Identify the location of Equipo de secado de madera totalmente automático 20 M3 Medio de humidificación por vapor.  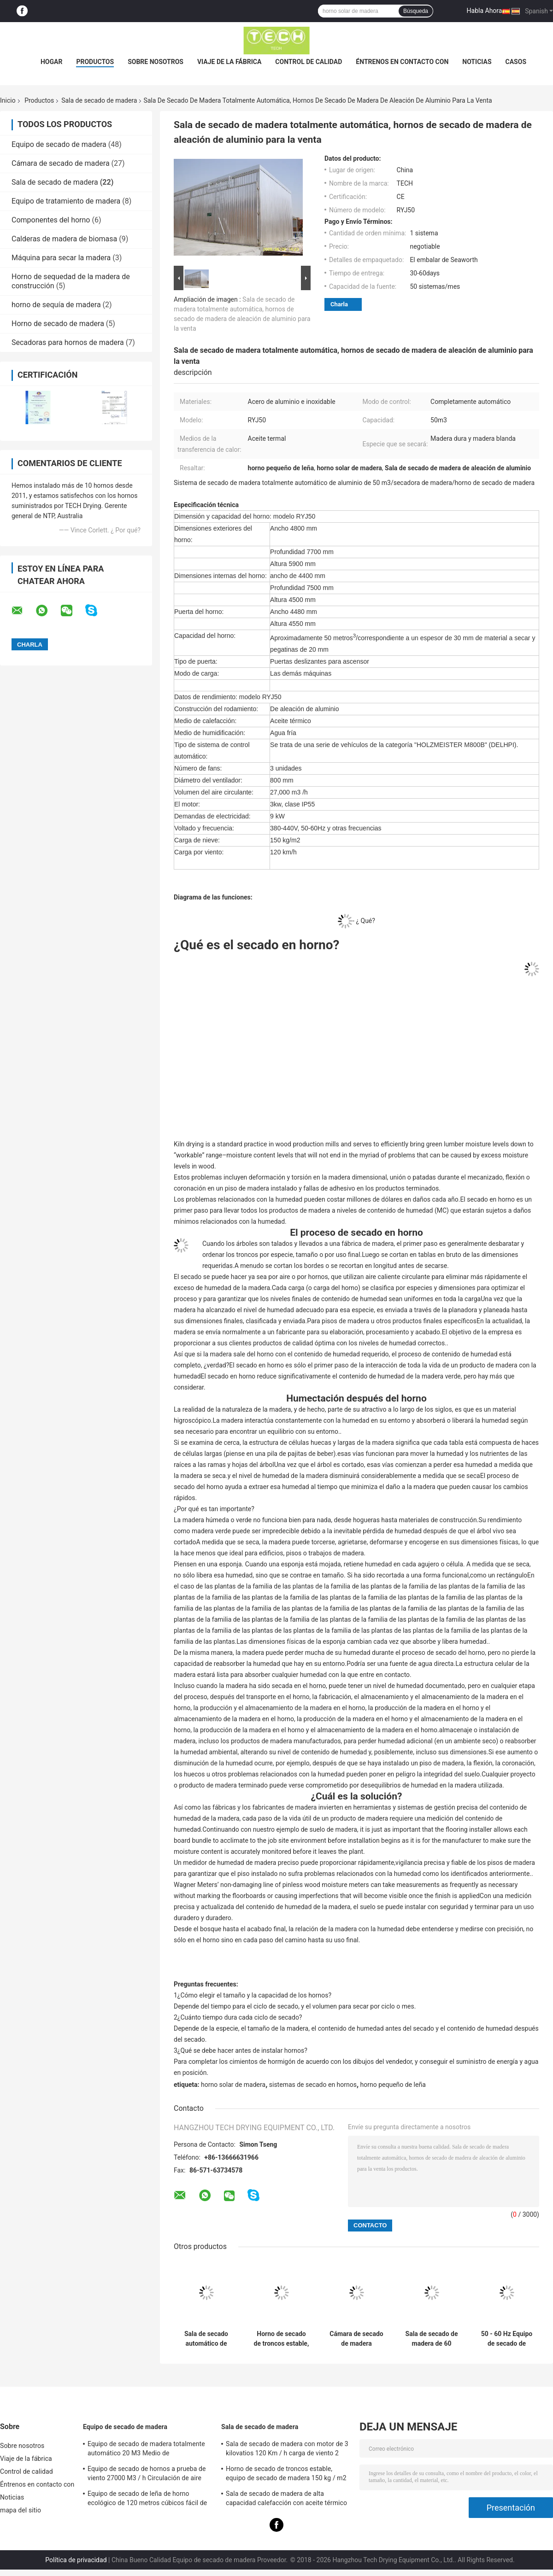
(146, 2449).